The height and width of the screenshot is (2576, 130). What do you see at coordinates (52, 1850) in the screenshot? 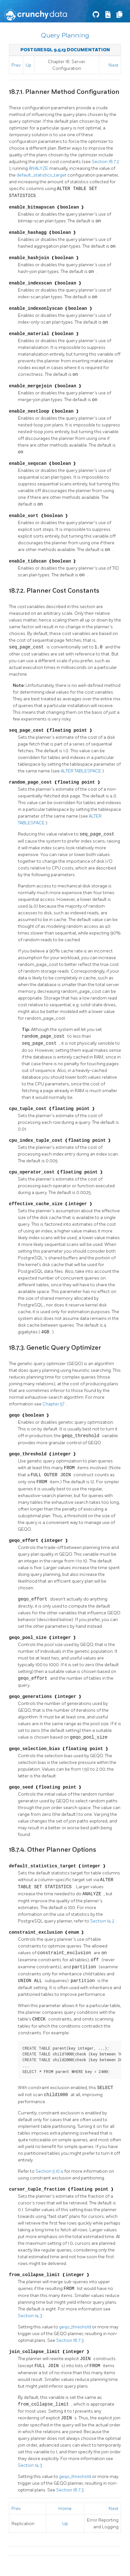
I see `18.7.4. Other Planner Options` at bounding box center [52, 1850].